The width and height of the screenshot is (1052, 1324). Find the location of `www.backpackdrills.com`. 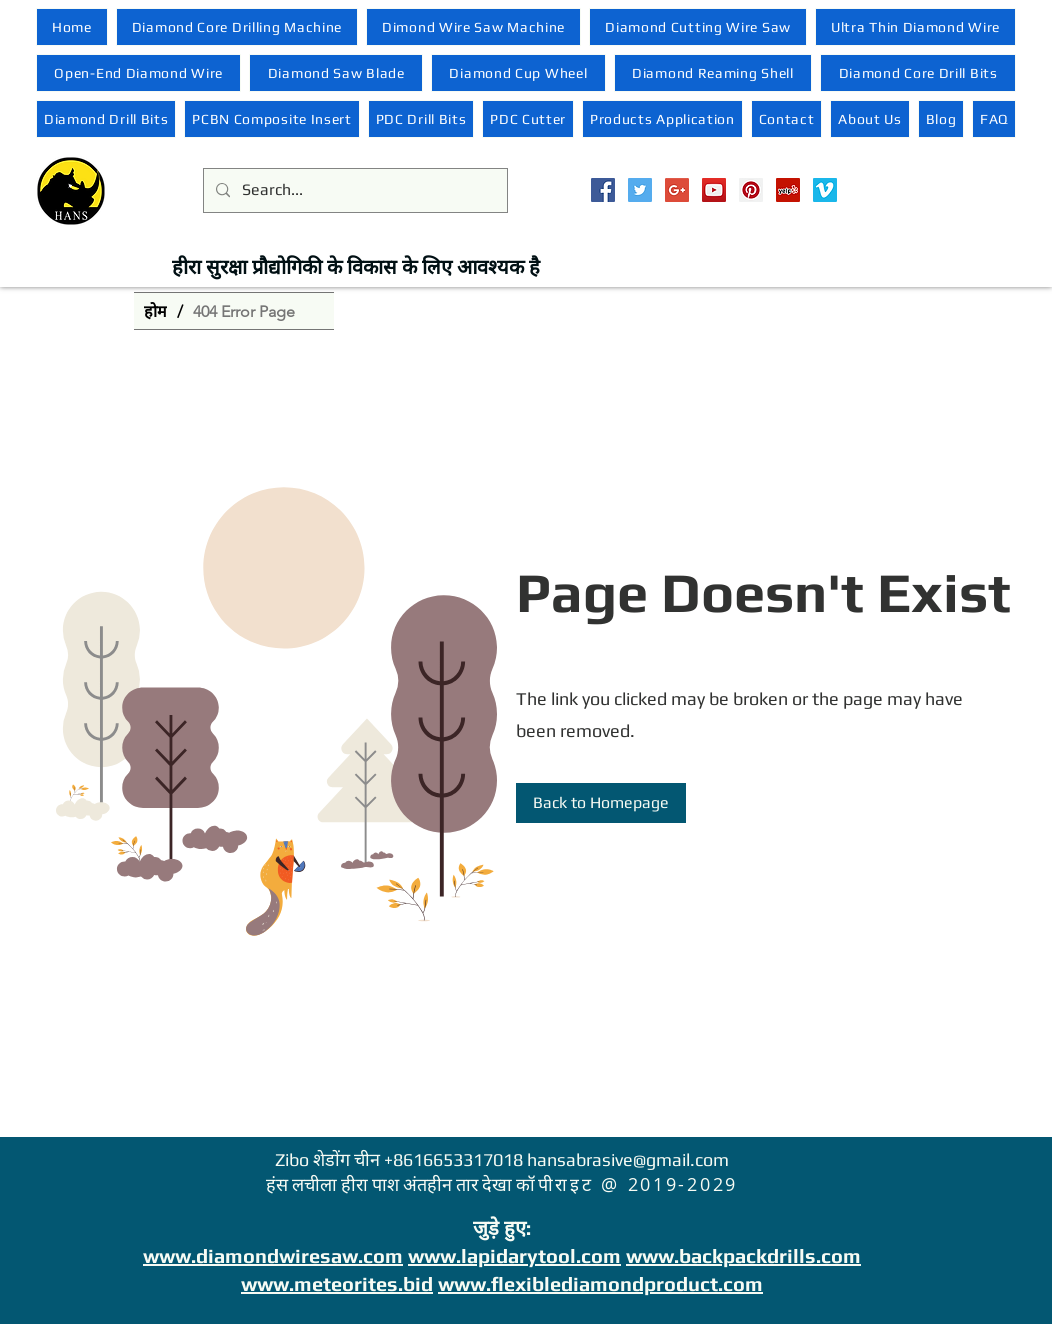

www.backpackdrills.com is located at coordinates (743, 1255).